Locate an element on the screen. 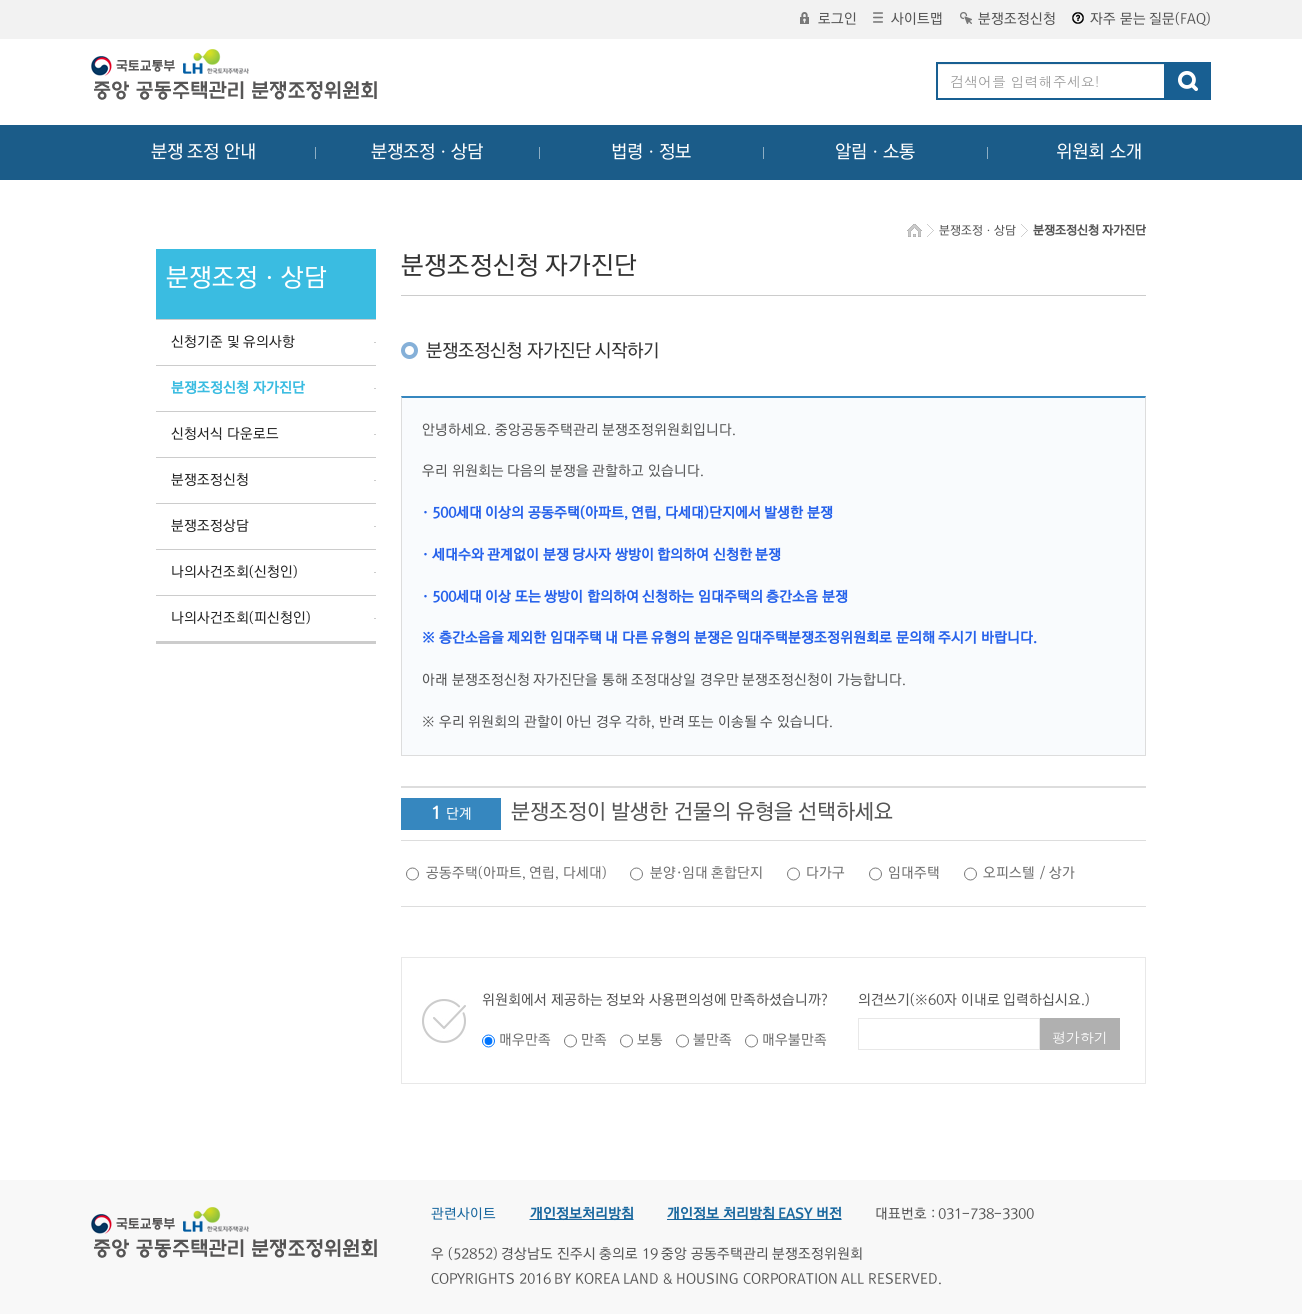 The width and height of the screenshot is (1302, 1314). 분쟁조정상담 is located at coordinates (210, 526).